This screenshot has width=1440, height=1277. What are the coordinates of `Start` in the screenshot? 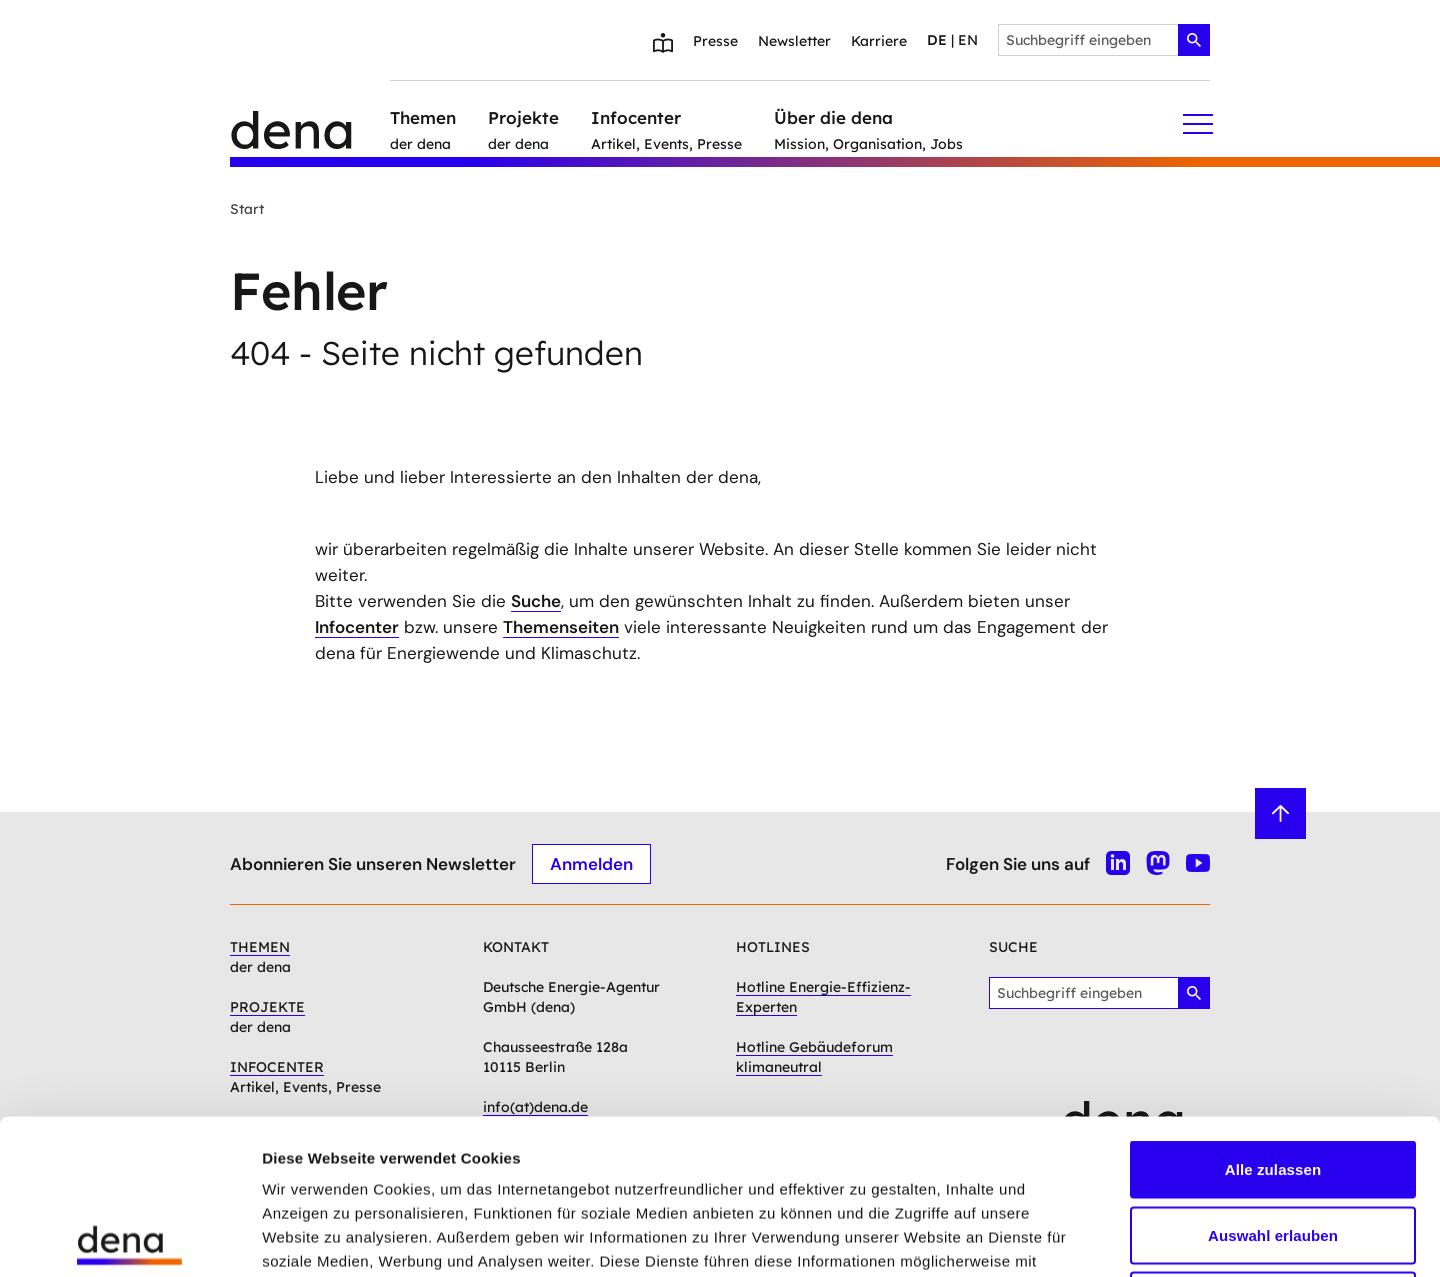 It's located at (247, 209).